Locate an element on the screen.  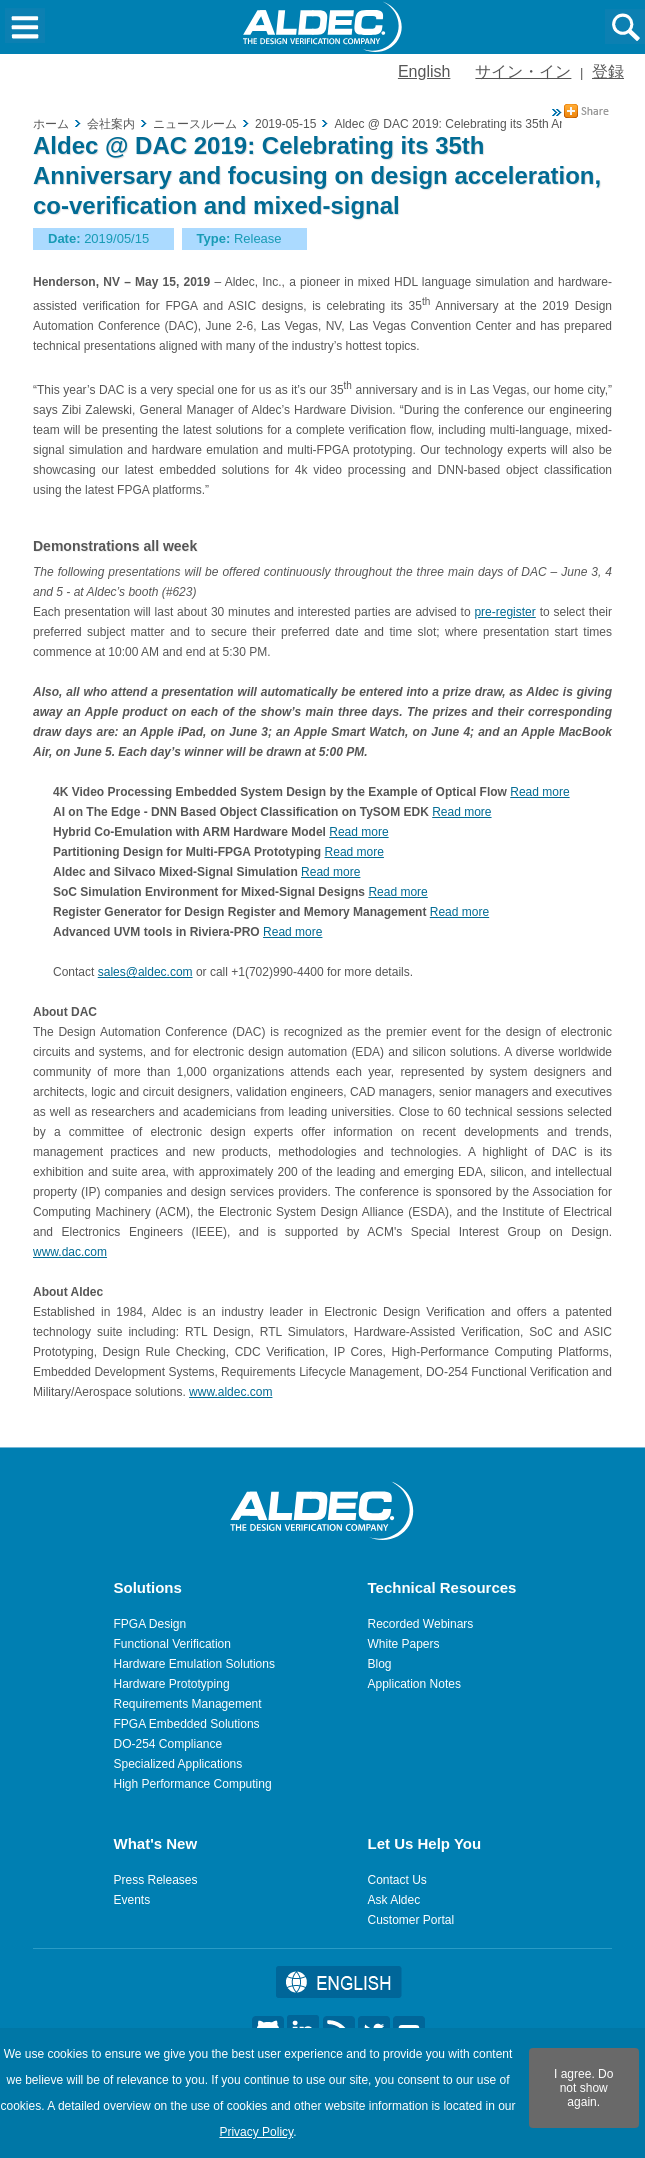
DO-254 Compliance is located at coordinates (168, 1744).